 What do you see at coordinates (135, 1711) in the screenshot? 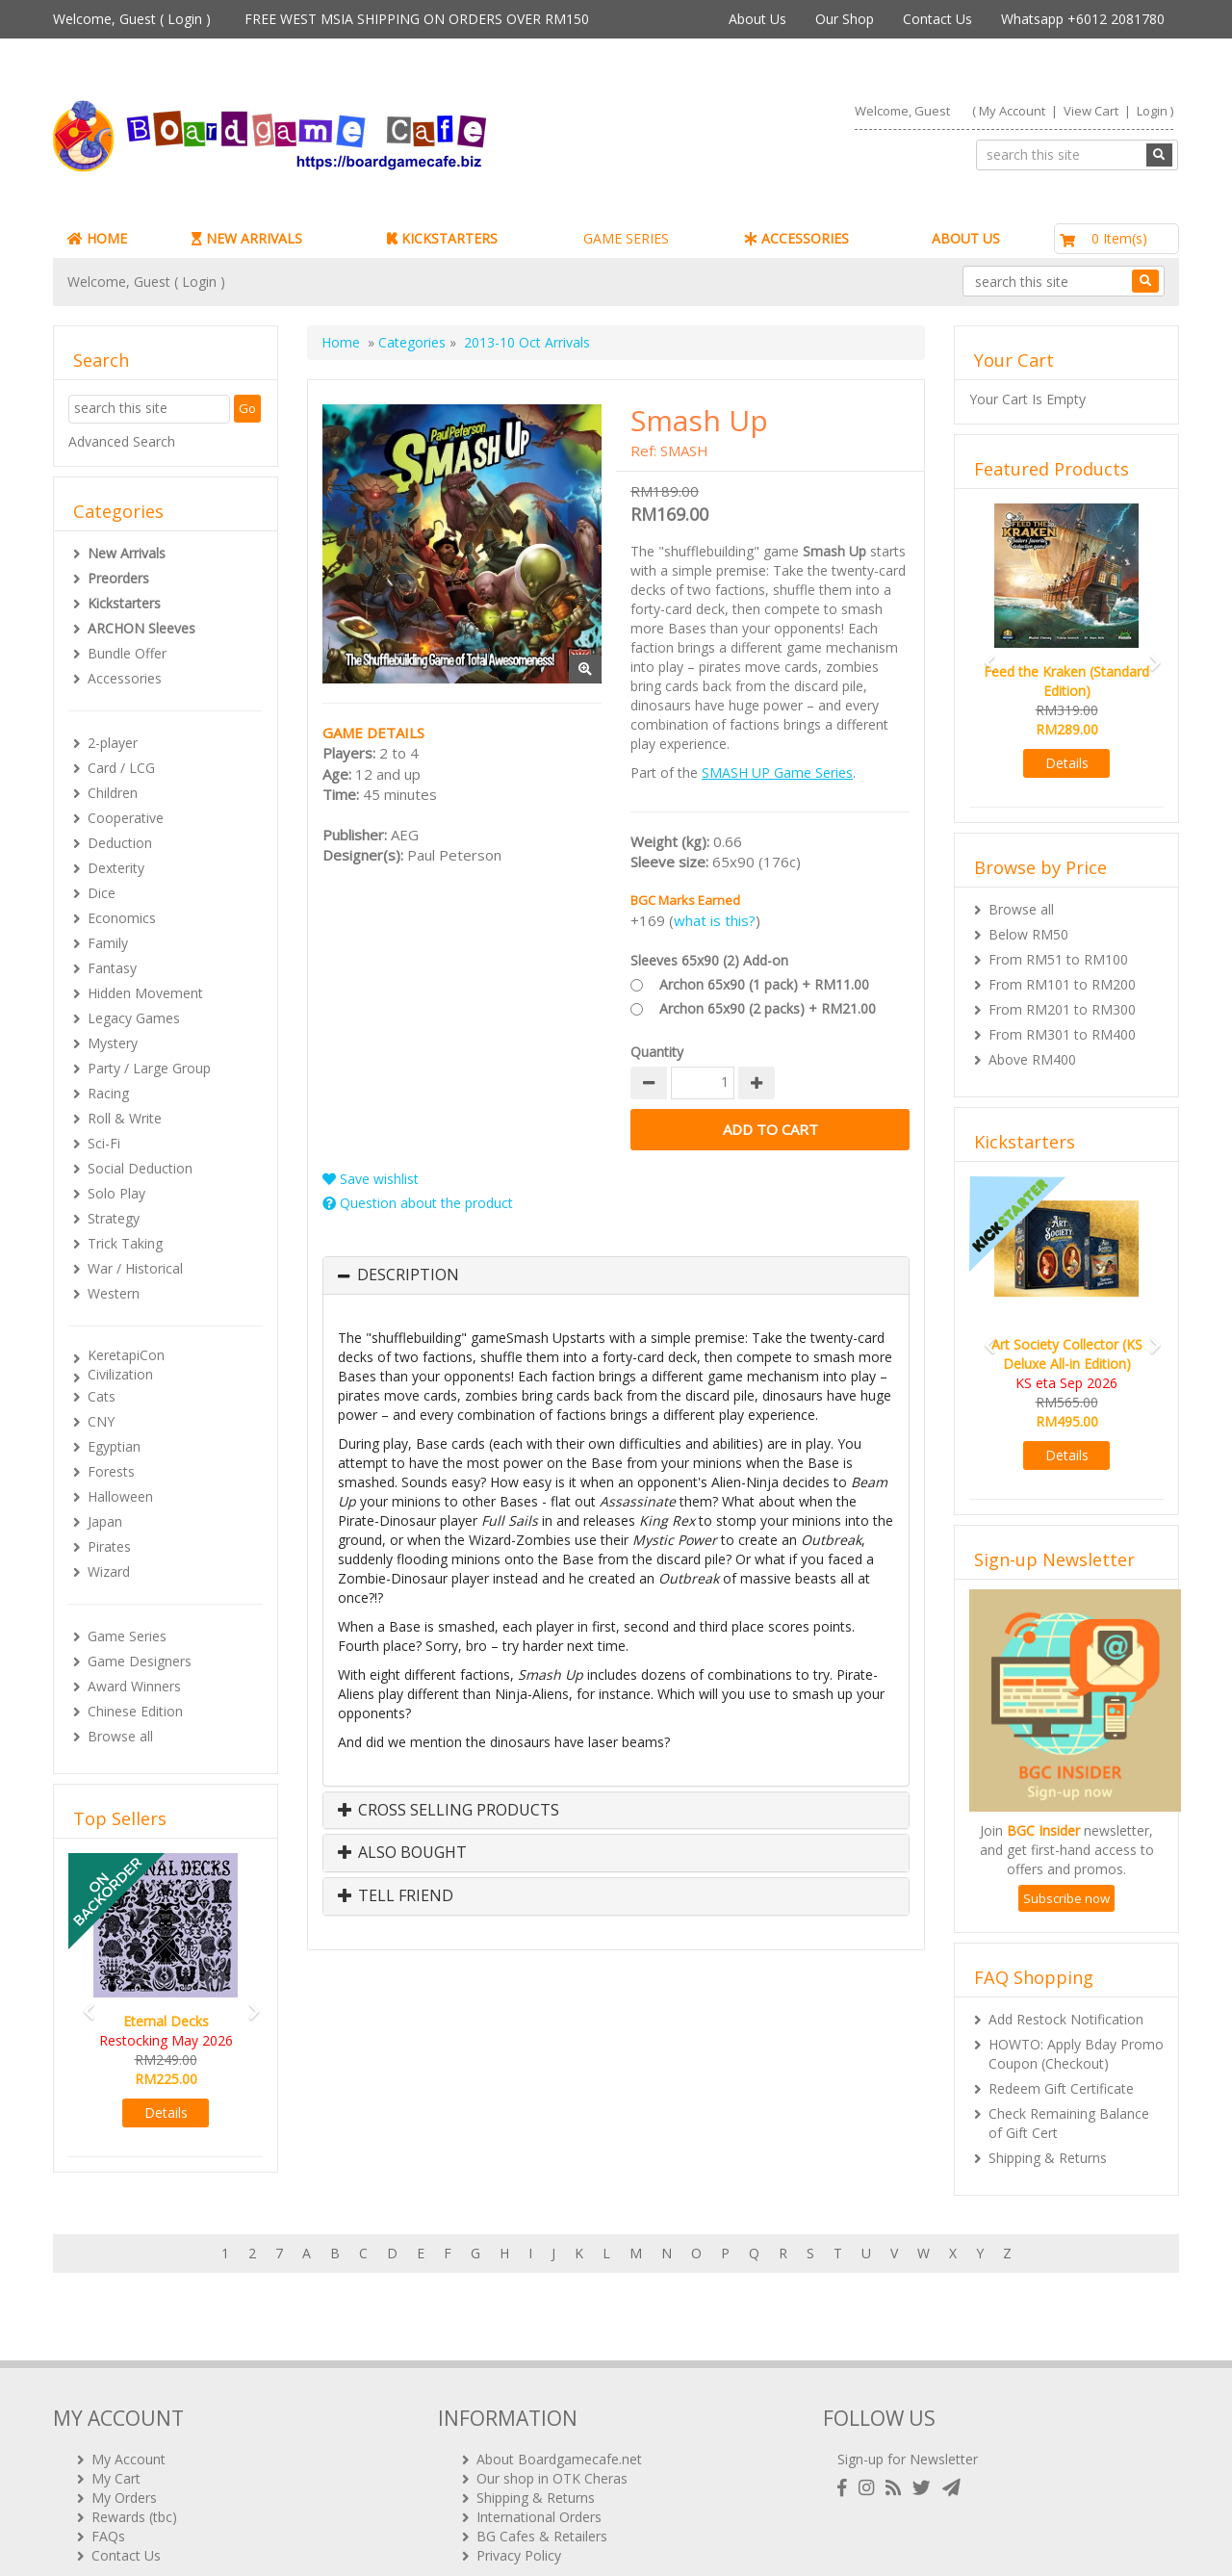
I see `Chinese Edition` at bounding box center [135, 1711].